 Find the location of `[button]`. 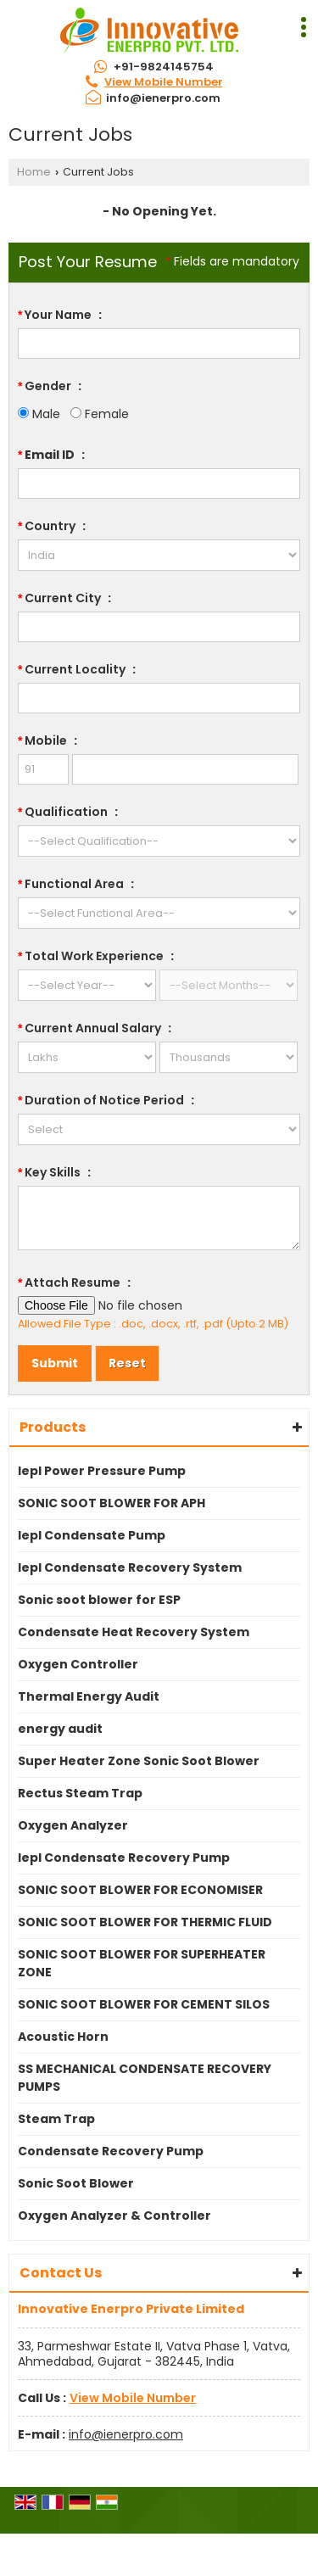

[button] is located at coordinates (163, 82).